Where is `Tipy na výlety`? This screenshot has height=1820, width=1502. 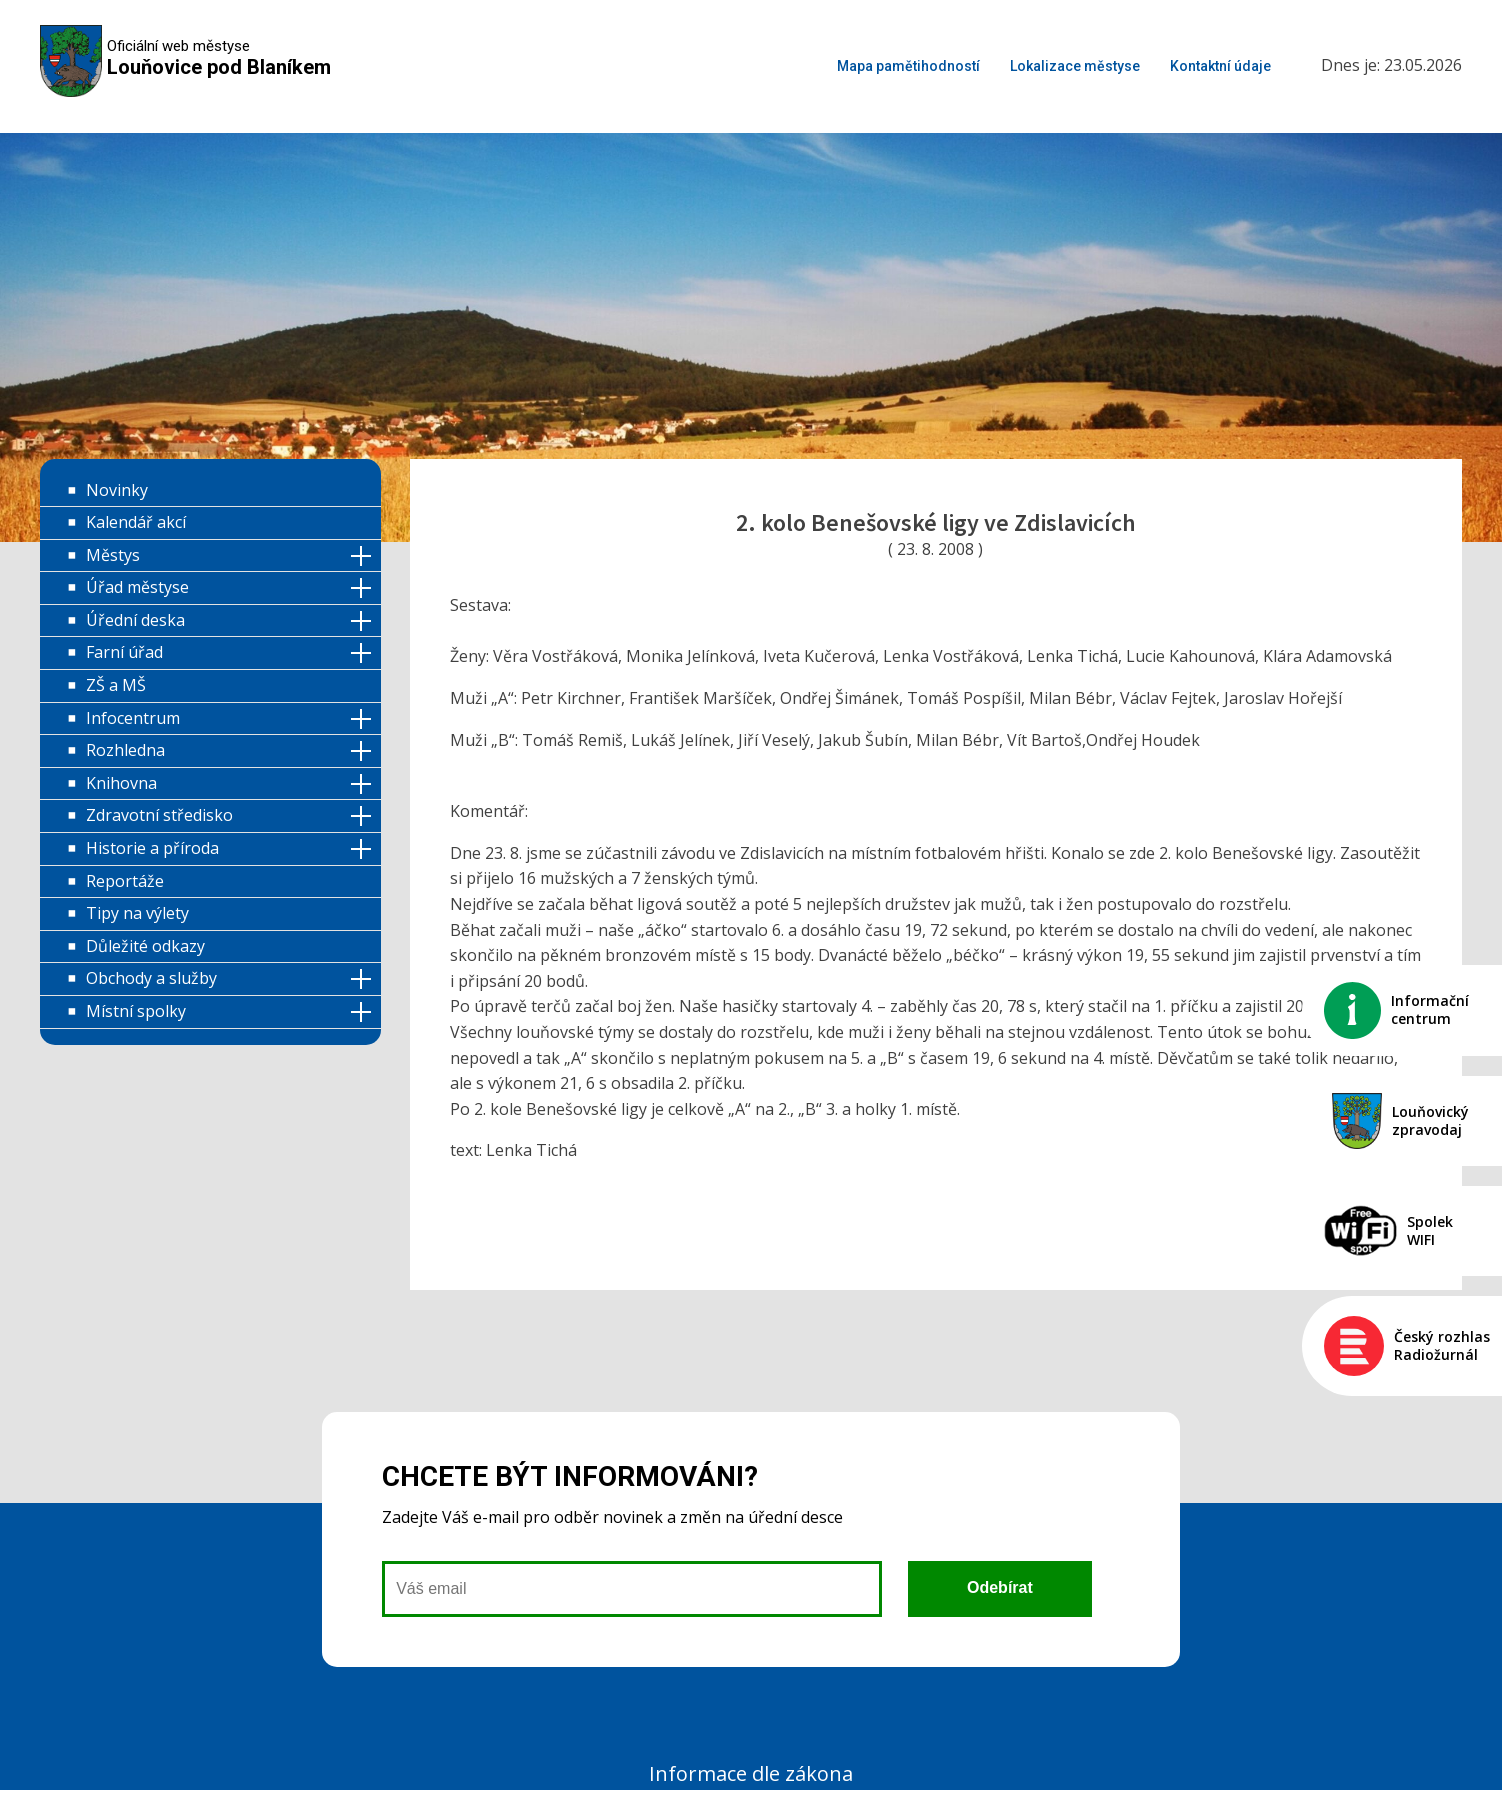 Tipy na výlety is located at coordinates (137, 913).